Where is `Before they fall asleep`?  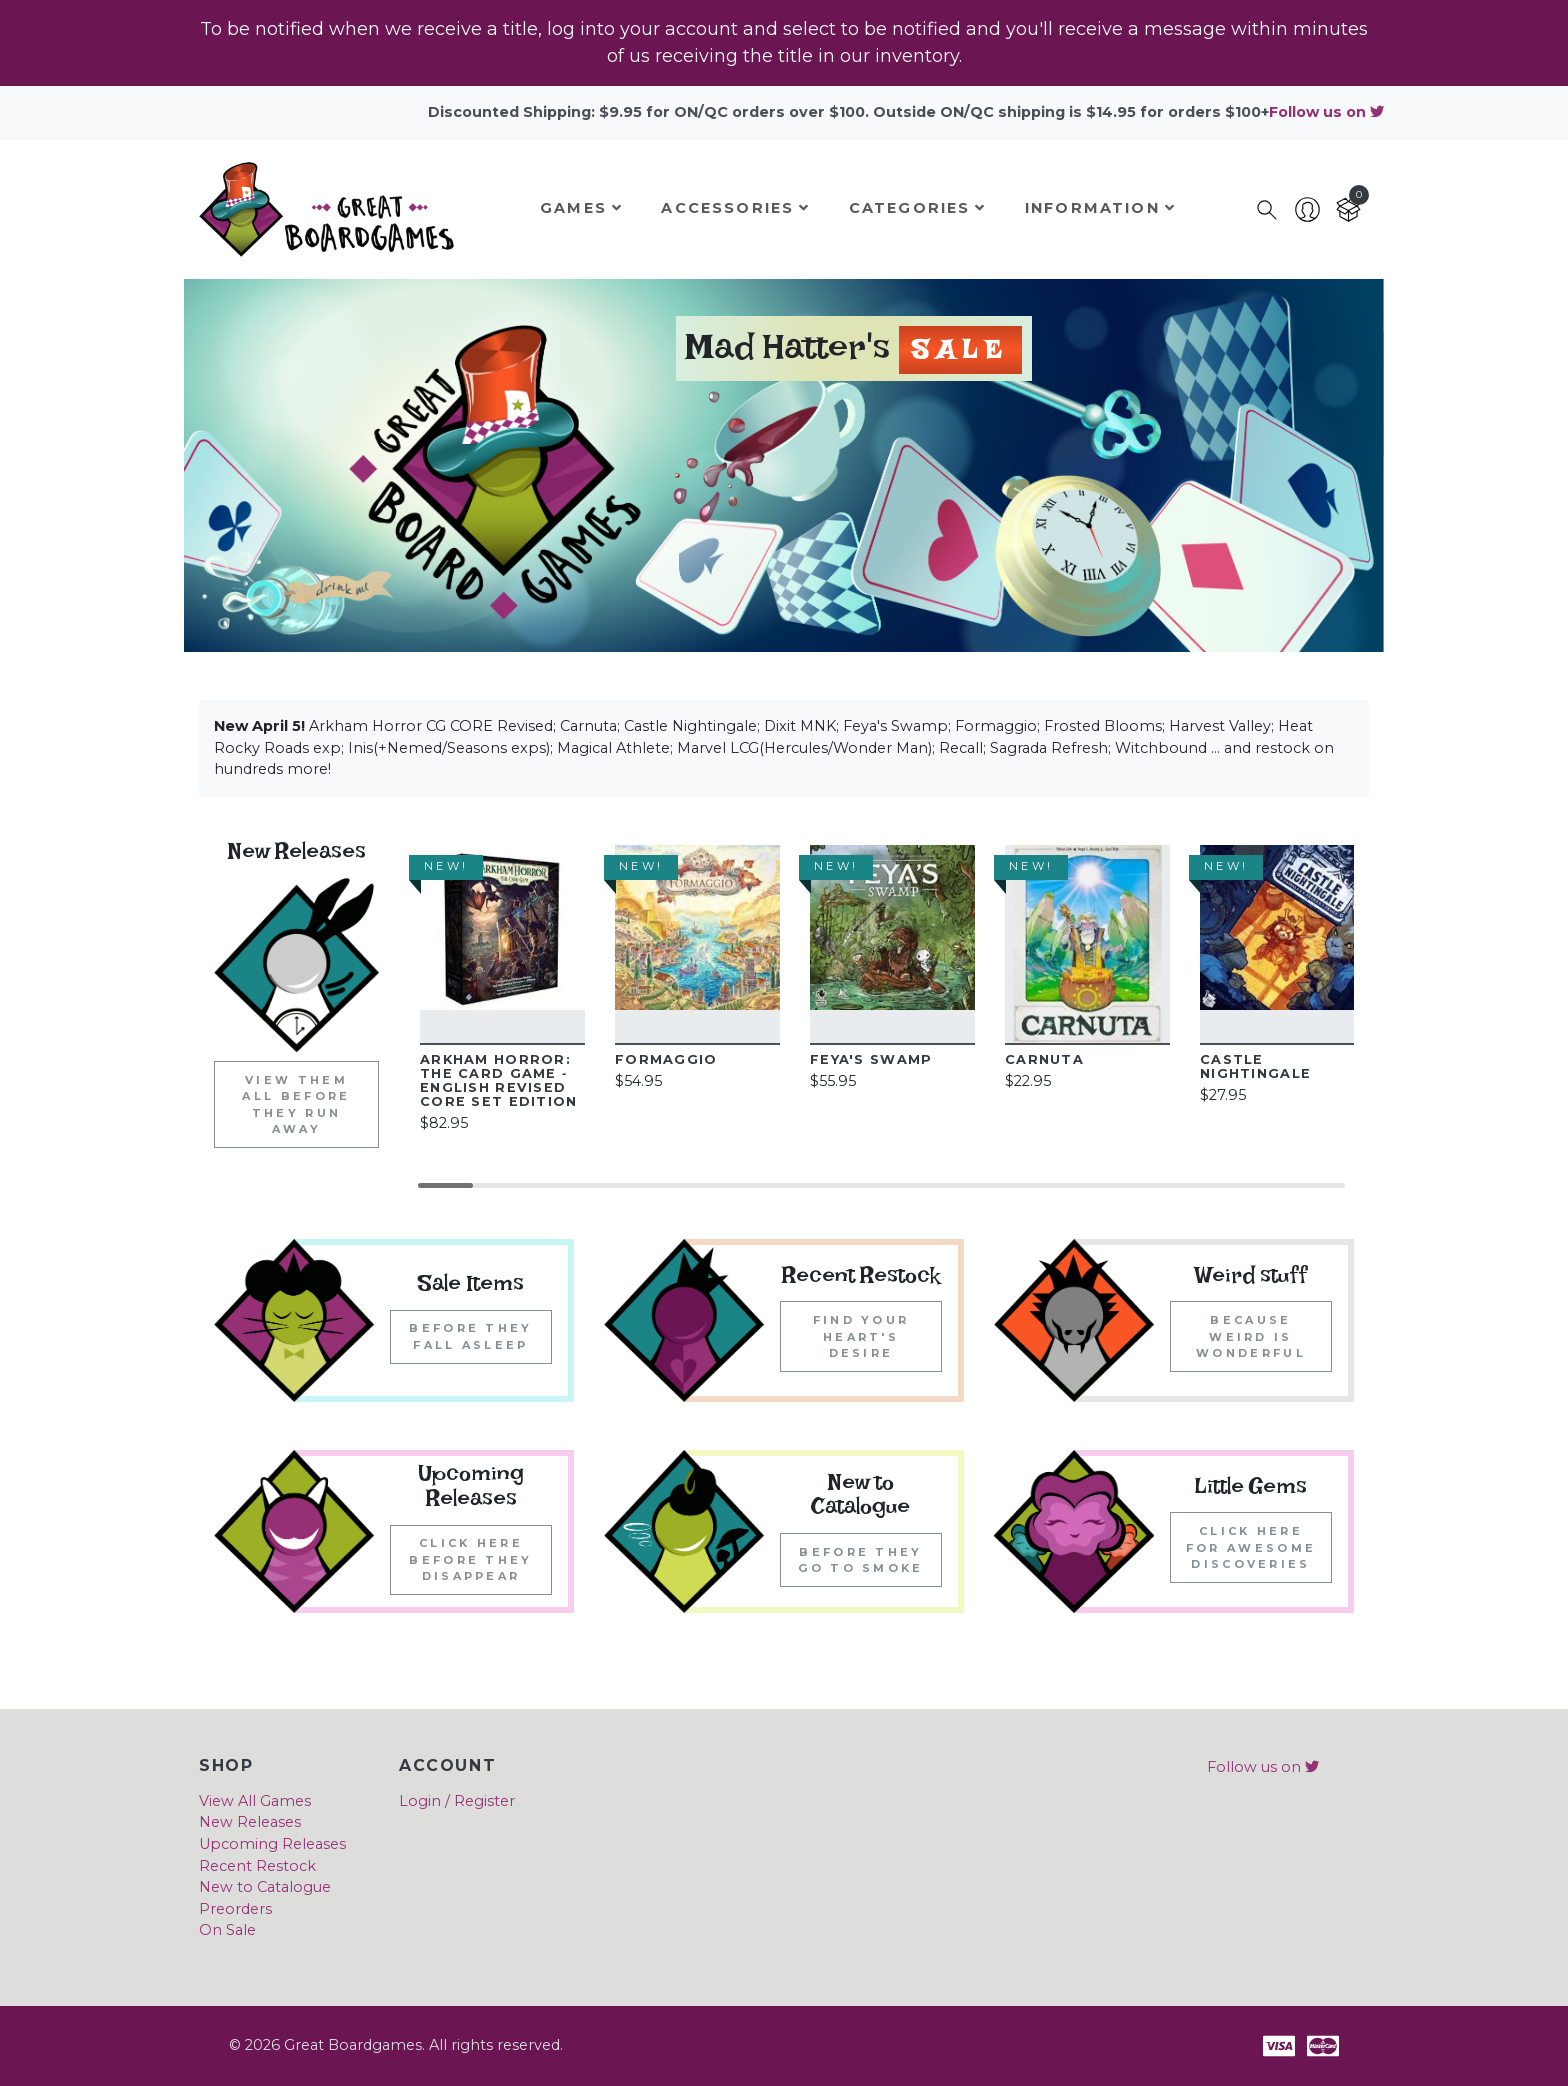
Before they fall asleep is located at coordinates (470, 1336).